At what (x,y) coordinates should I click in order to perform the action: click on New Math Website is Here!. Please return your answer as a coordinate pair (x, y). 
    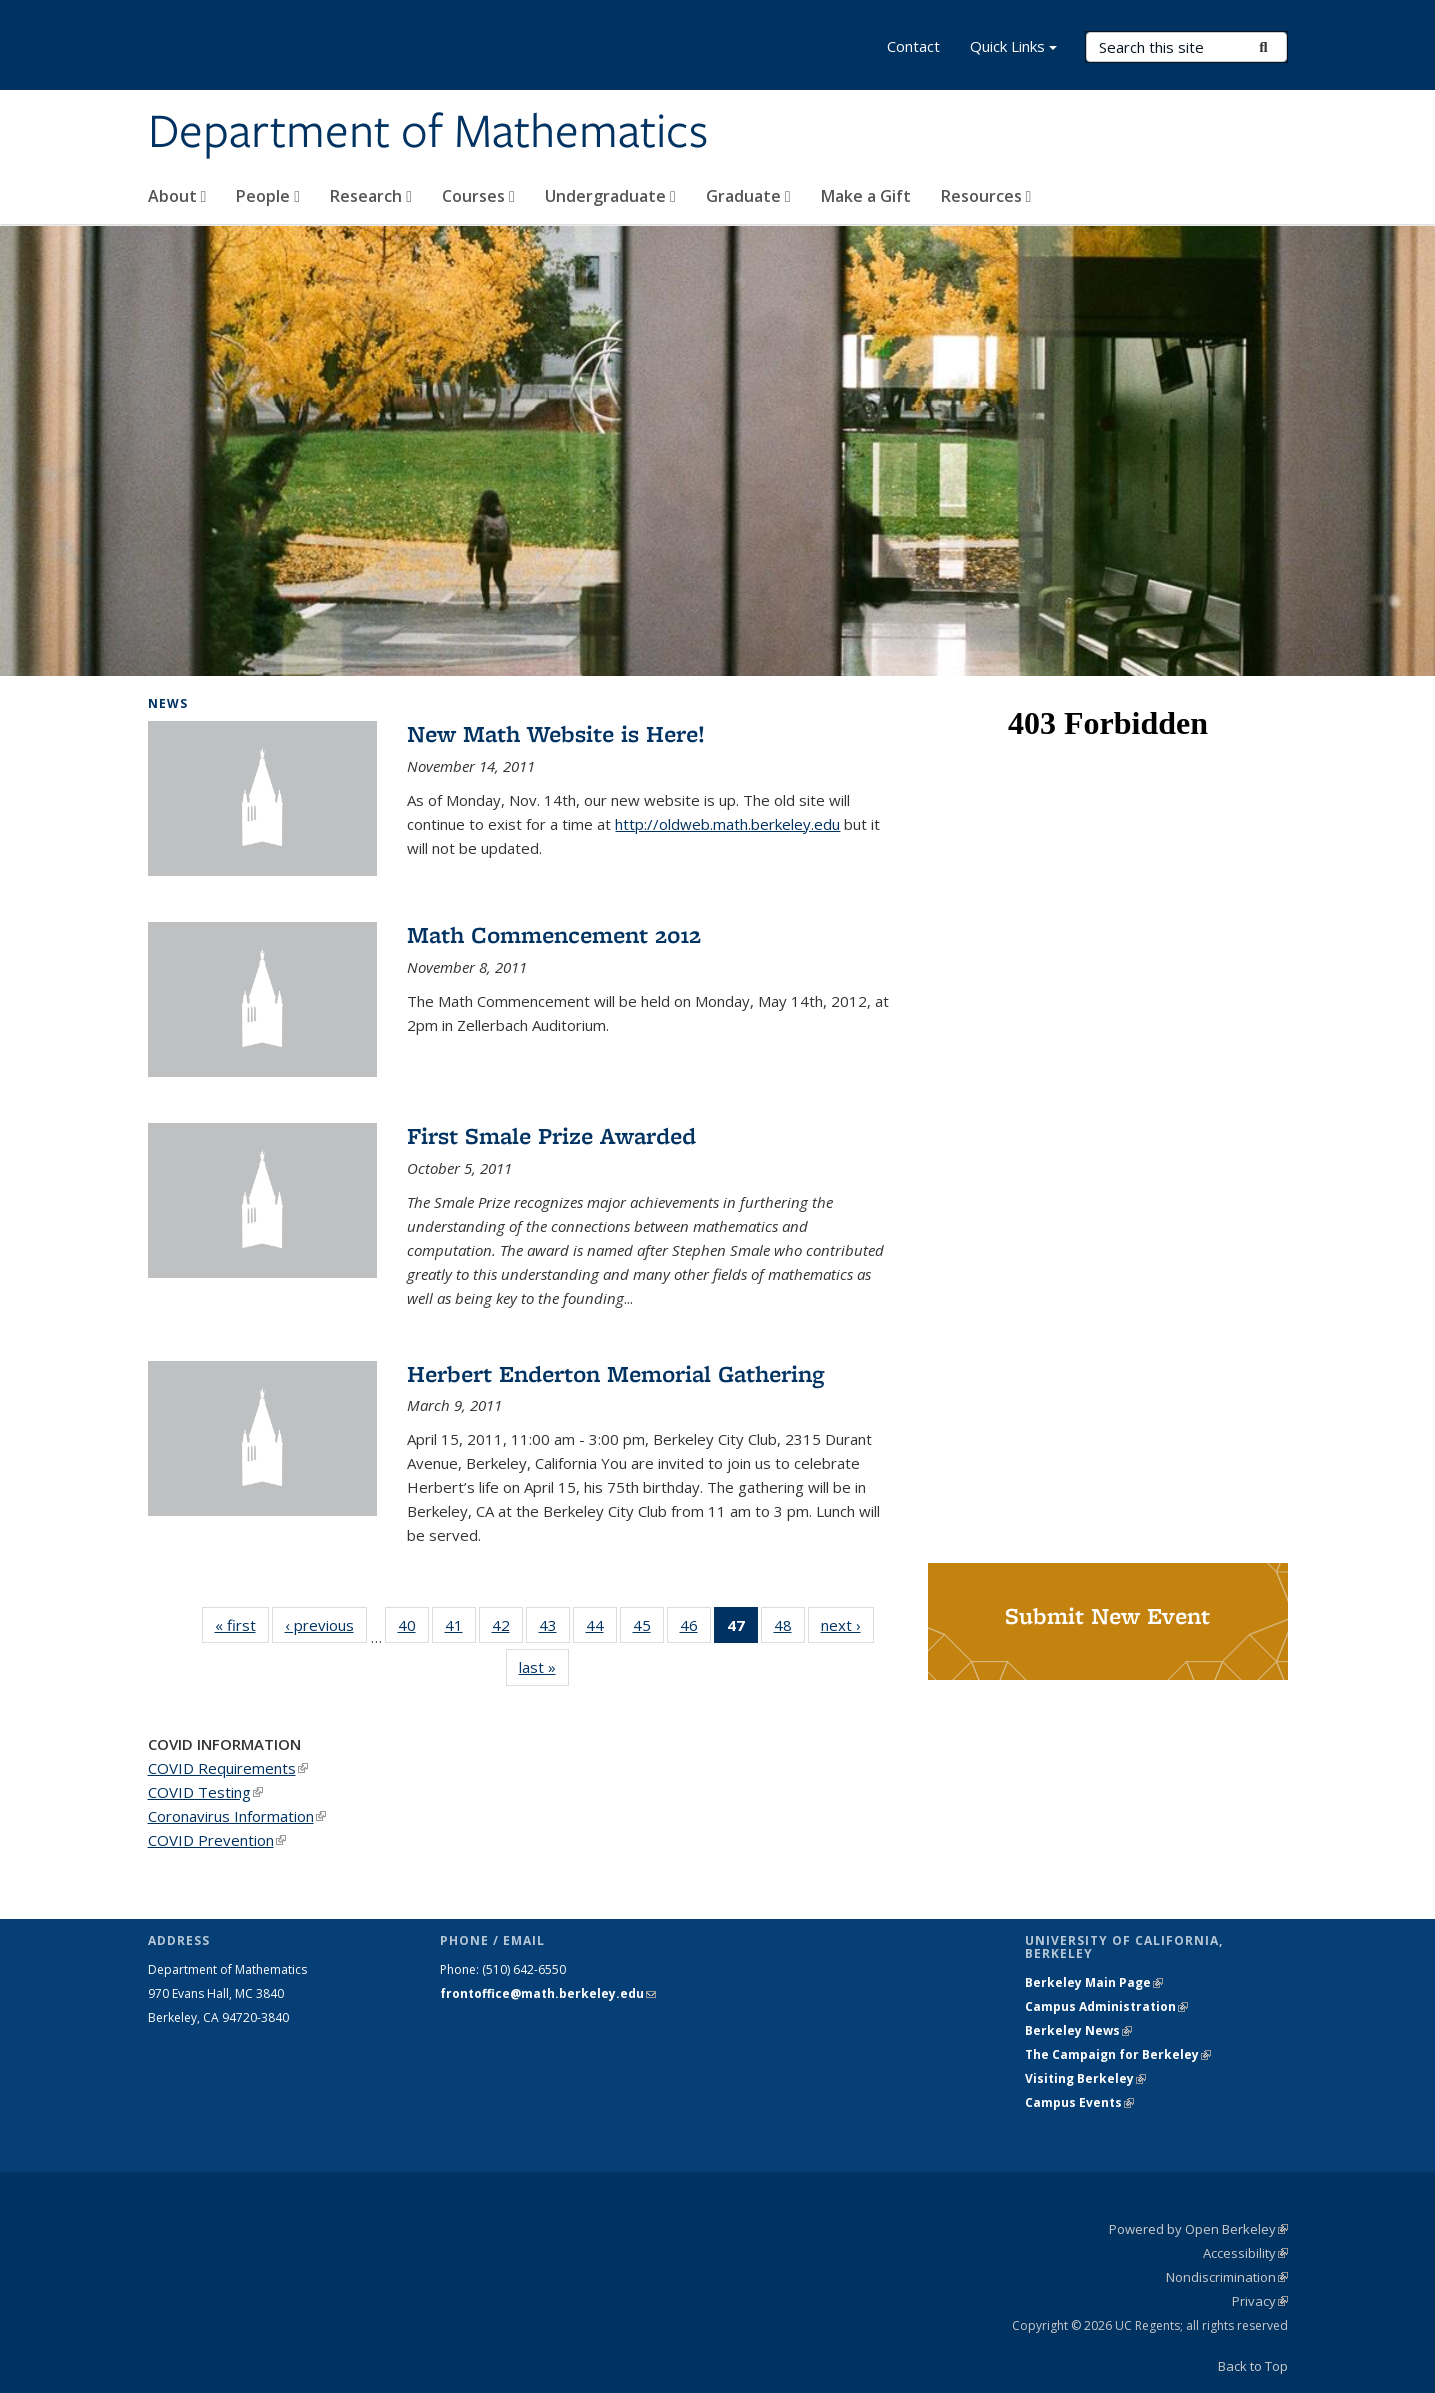
    Looking at the image, I should click on (556, 733).